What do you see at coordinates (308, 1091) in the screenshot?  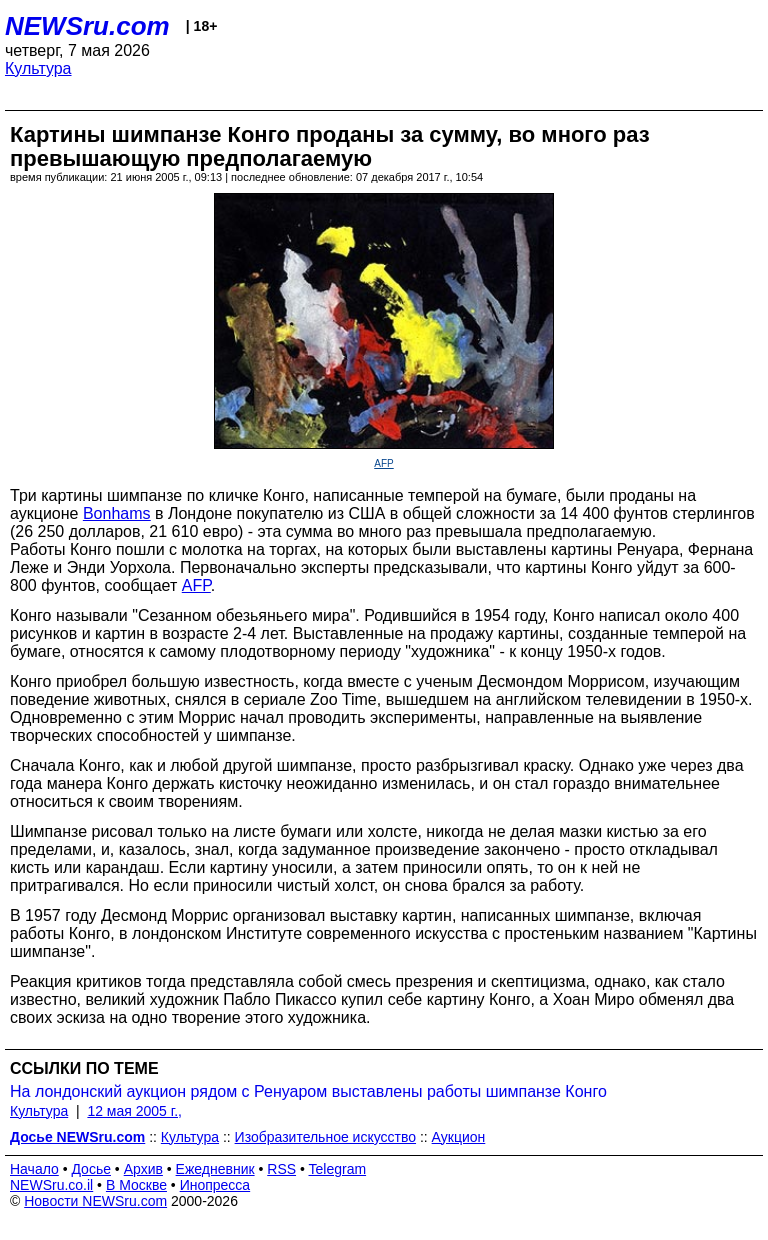 I see `На лондонский аукцион рядом с Ренуаром выставлены работы шимпанзе Конго` at bounding box center [308, 1091].